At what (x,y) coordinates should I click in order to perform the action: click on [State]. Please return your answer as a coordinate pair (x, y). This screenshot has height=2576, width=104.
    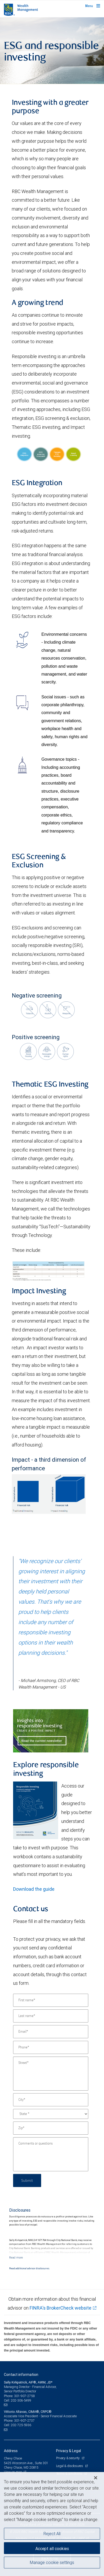
    Looking at the image, I should click on (50, 2114).